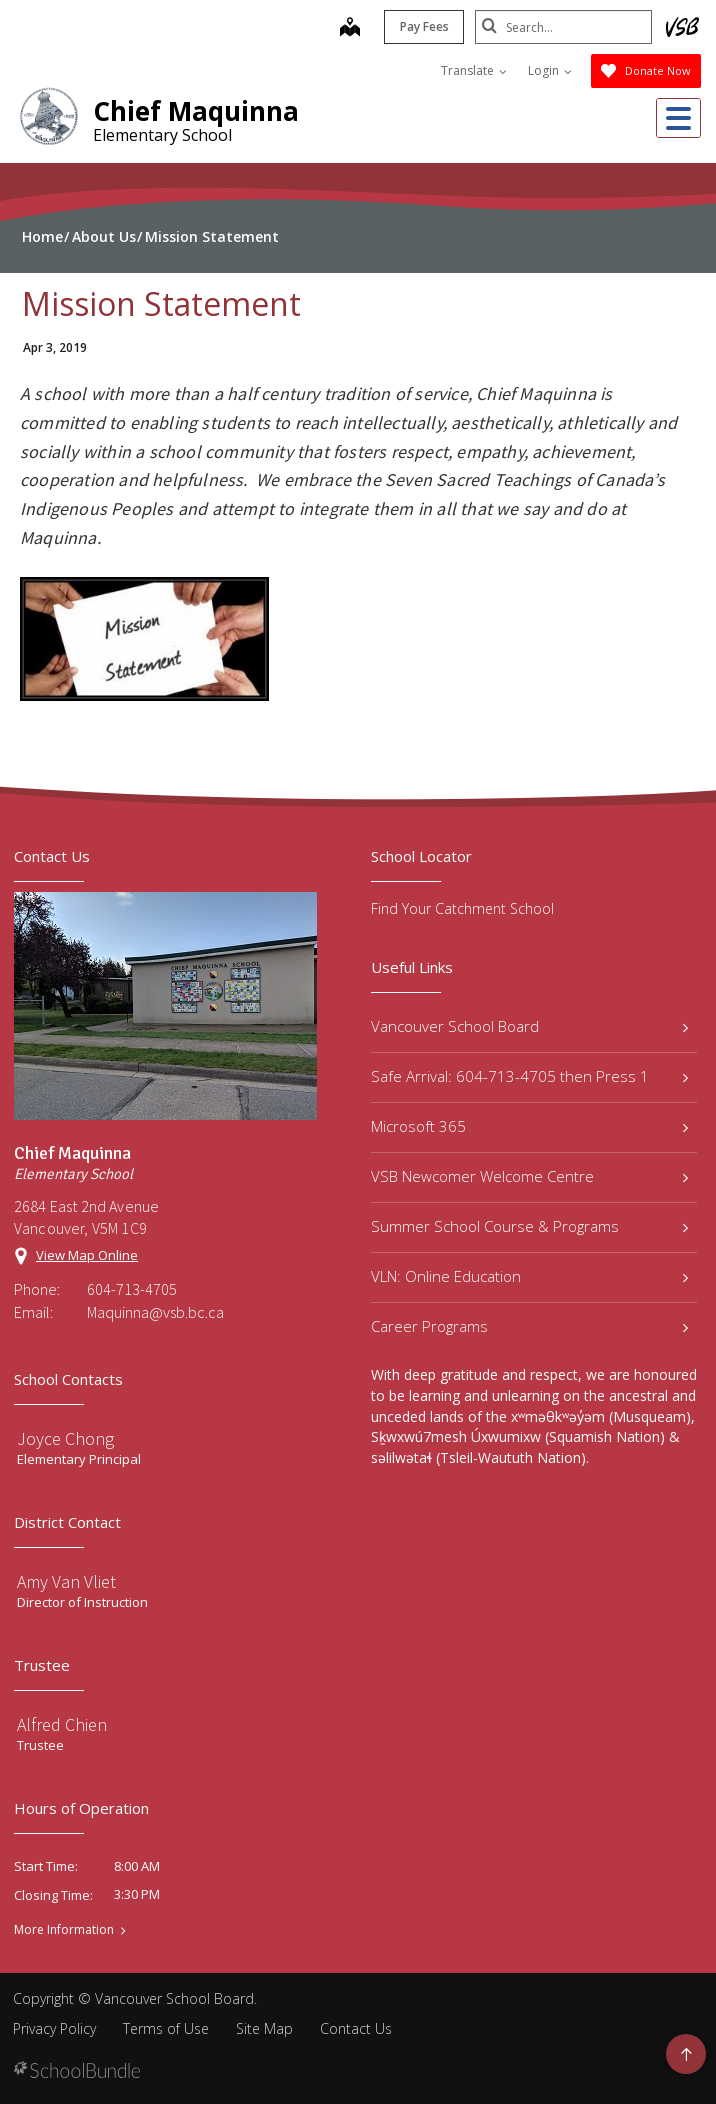  What do you see at coordinates (66, 1581) in the screenshot?
I see `Amy Van Vliet` at bounding box center [66, 1581].